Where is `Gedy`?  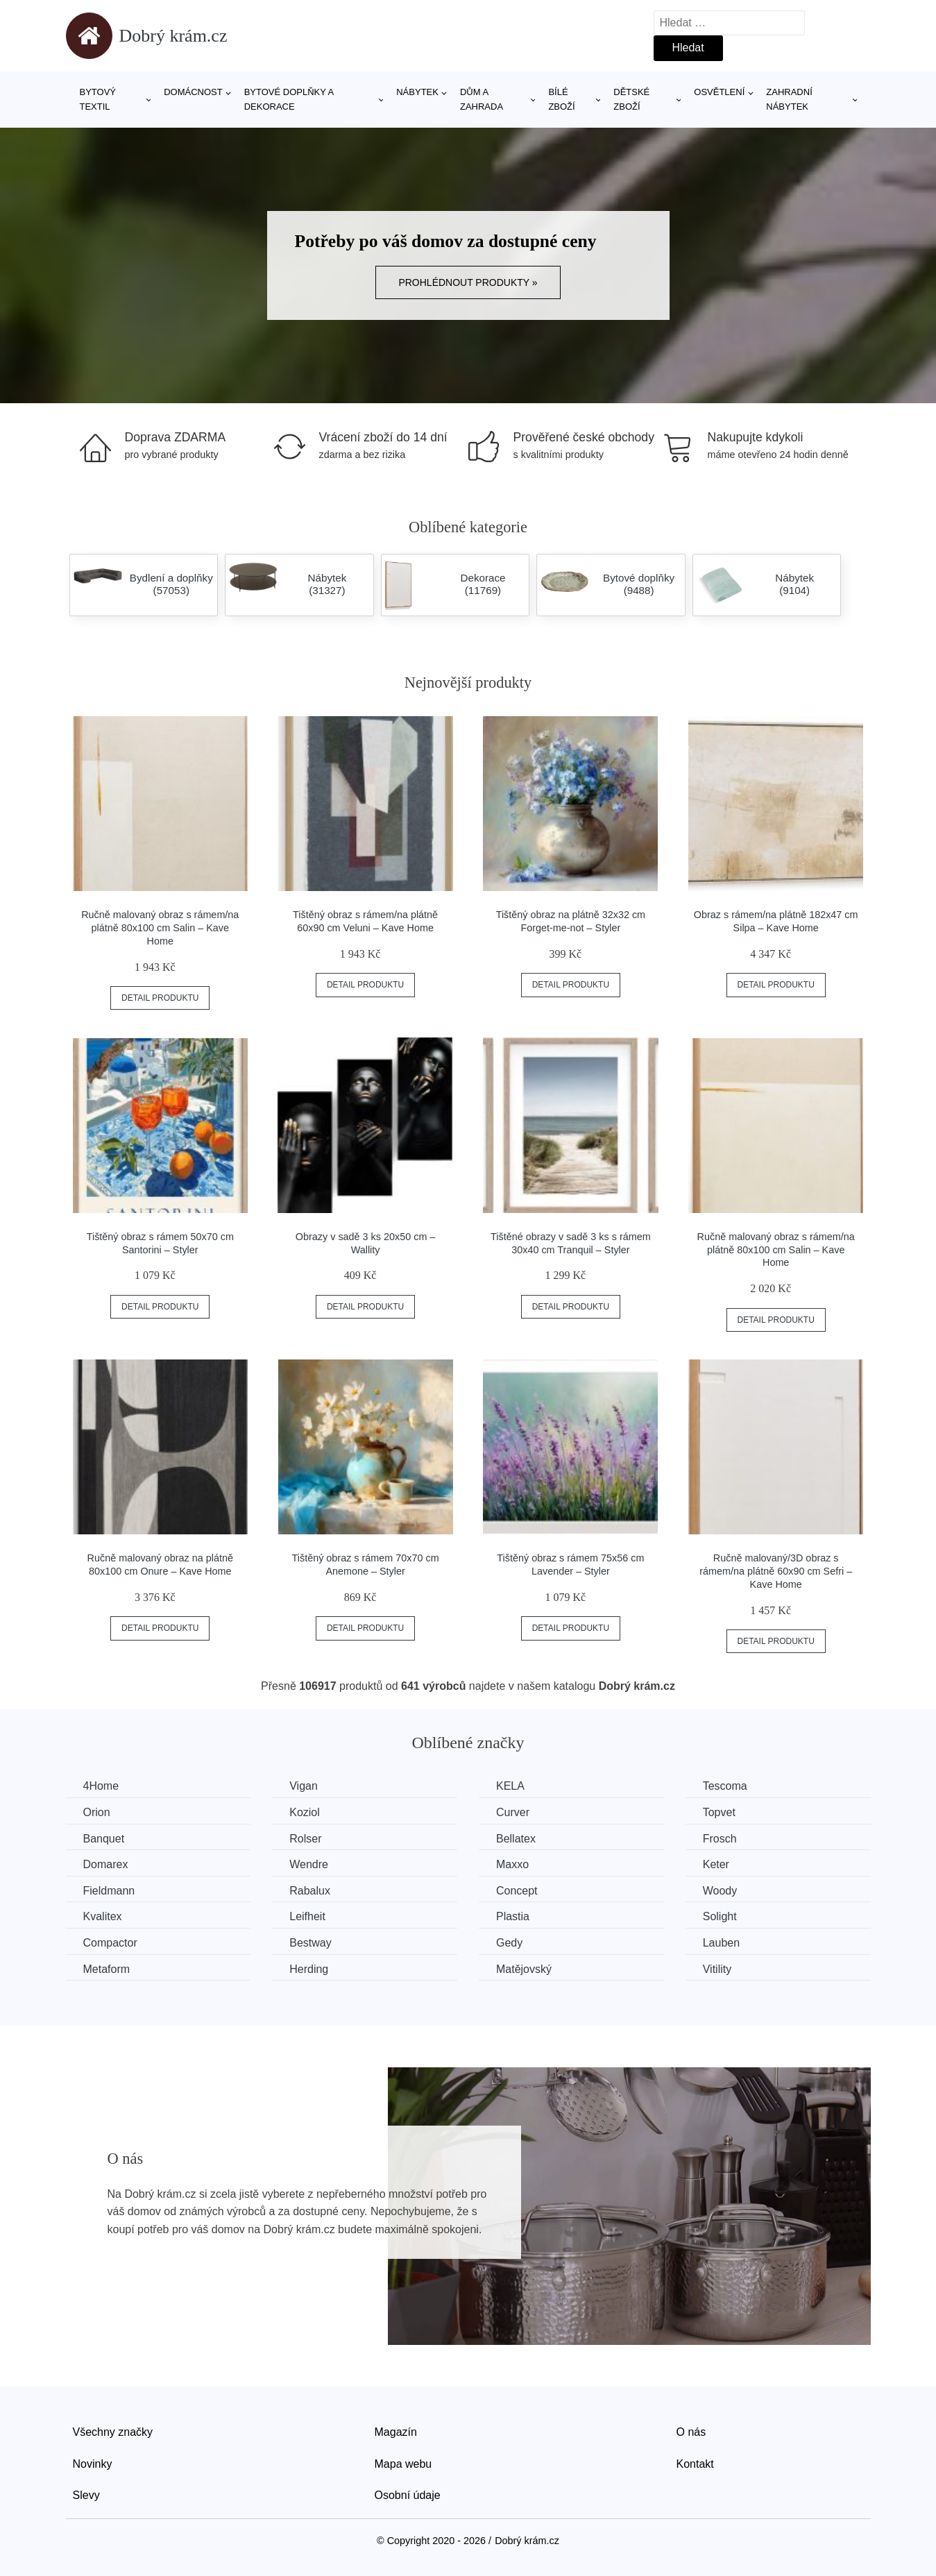
Gedy is located at coordinates (509, 1943).